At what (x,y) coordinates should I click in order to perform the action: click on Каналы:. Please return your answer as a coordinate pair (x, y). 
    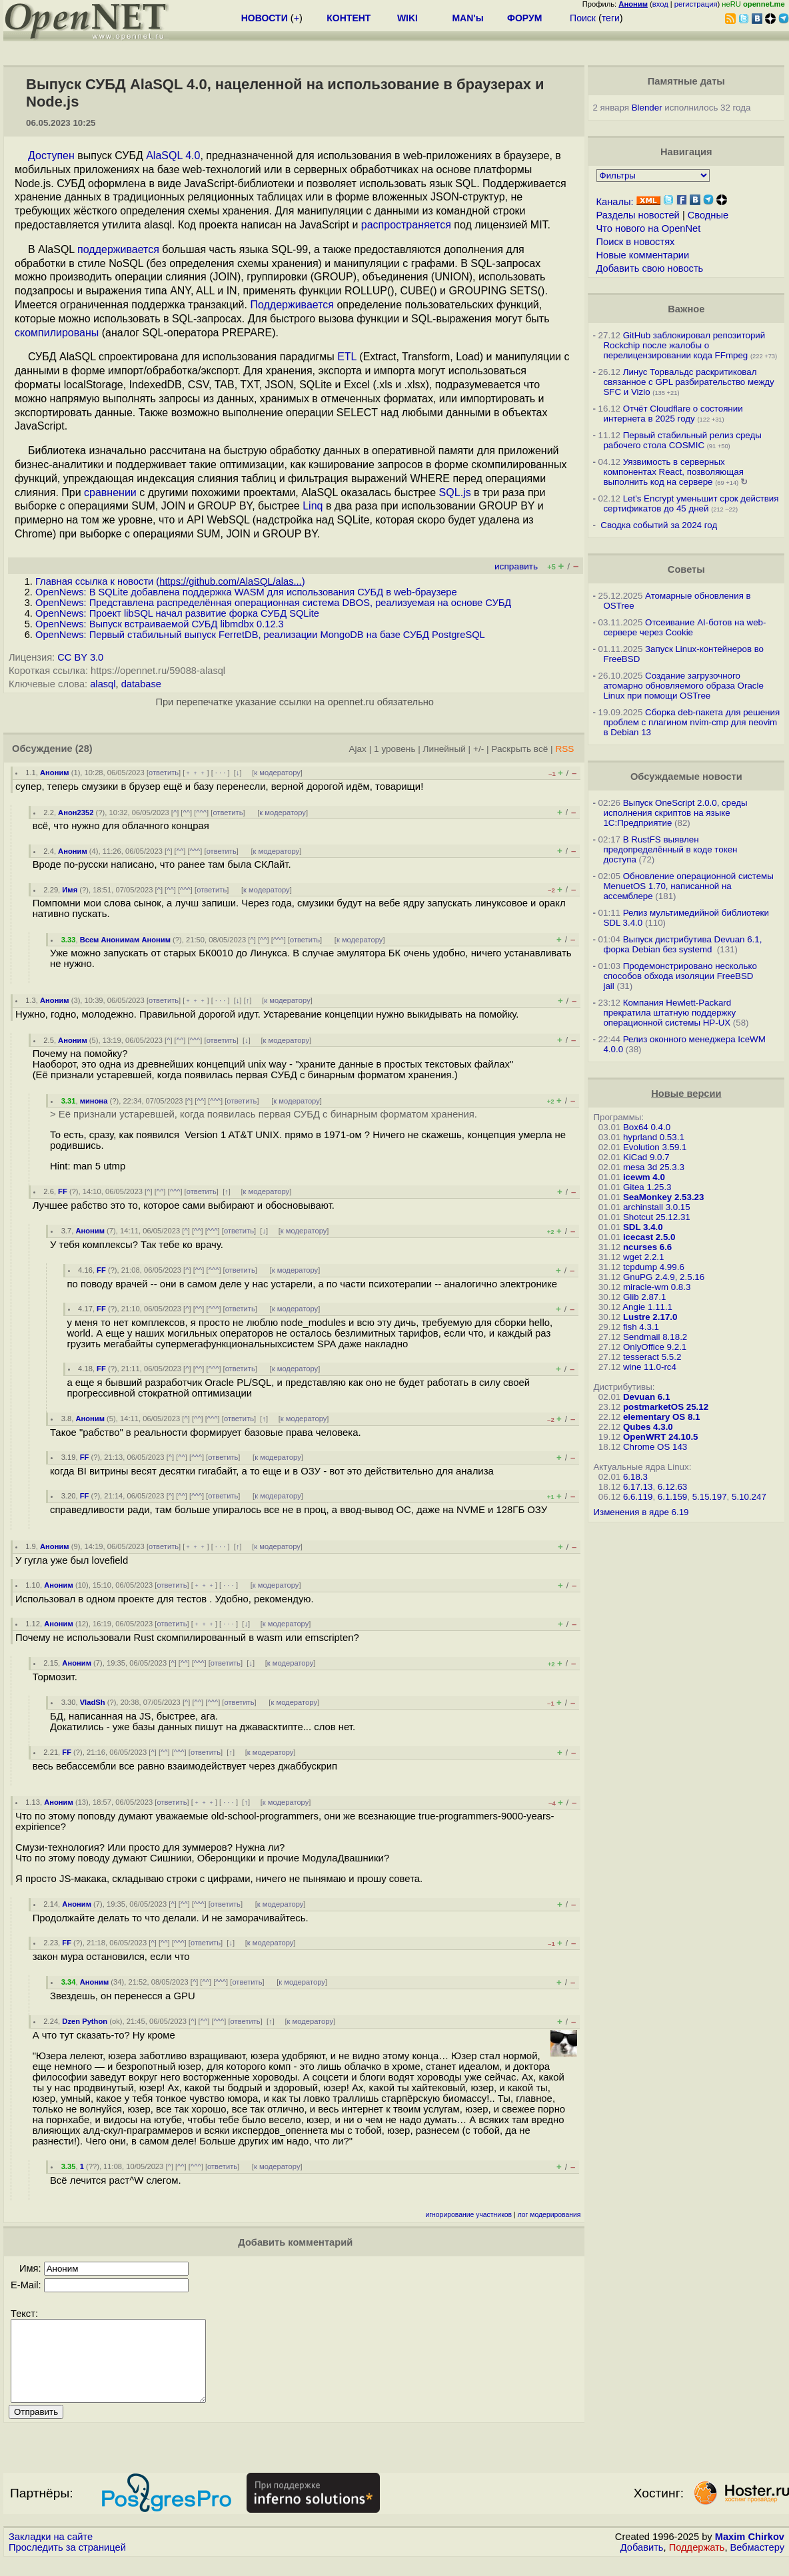
    Looking at the image, I should click on (615, 201).